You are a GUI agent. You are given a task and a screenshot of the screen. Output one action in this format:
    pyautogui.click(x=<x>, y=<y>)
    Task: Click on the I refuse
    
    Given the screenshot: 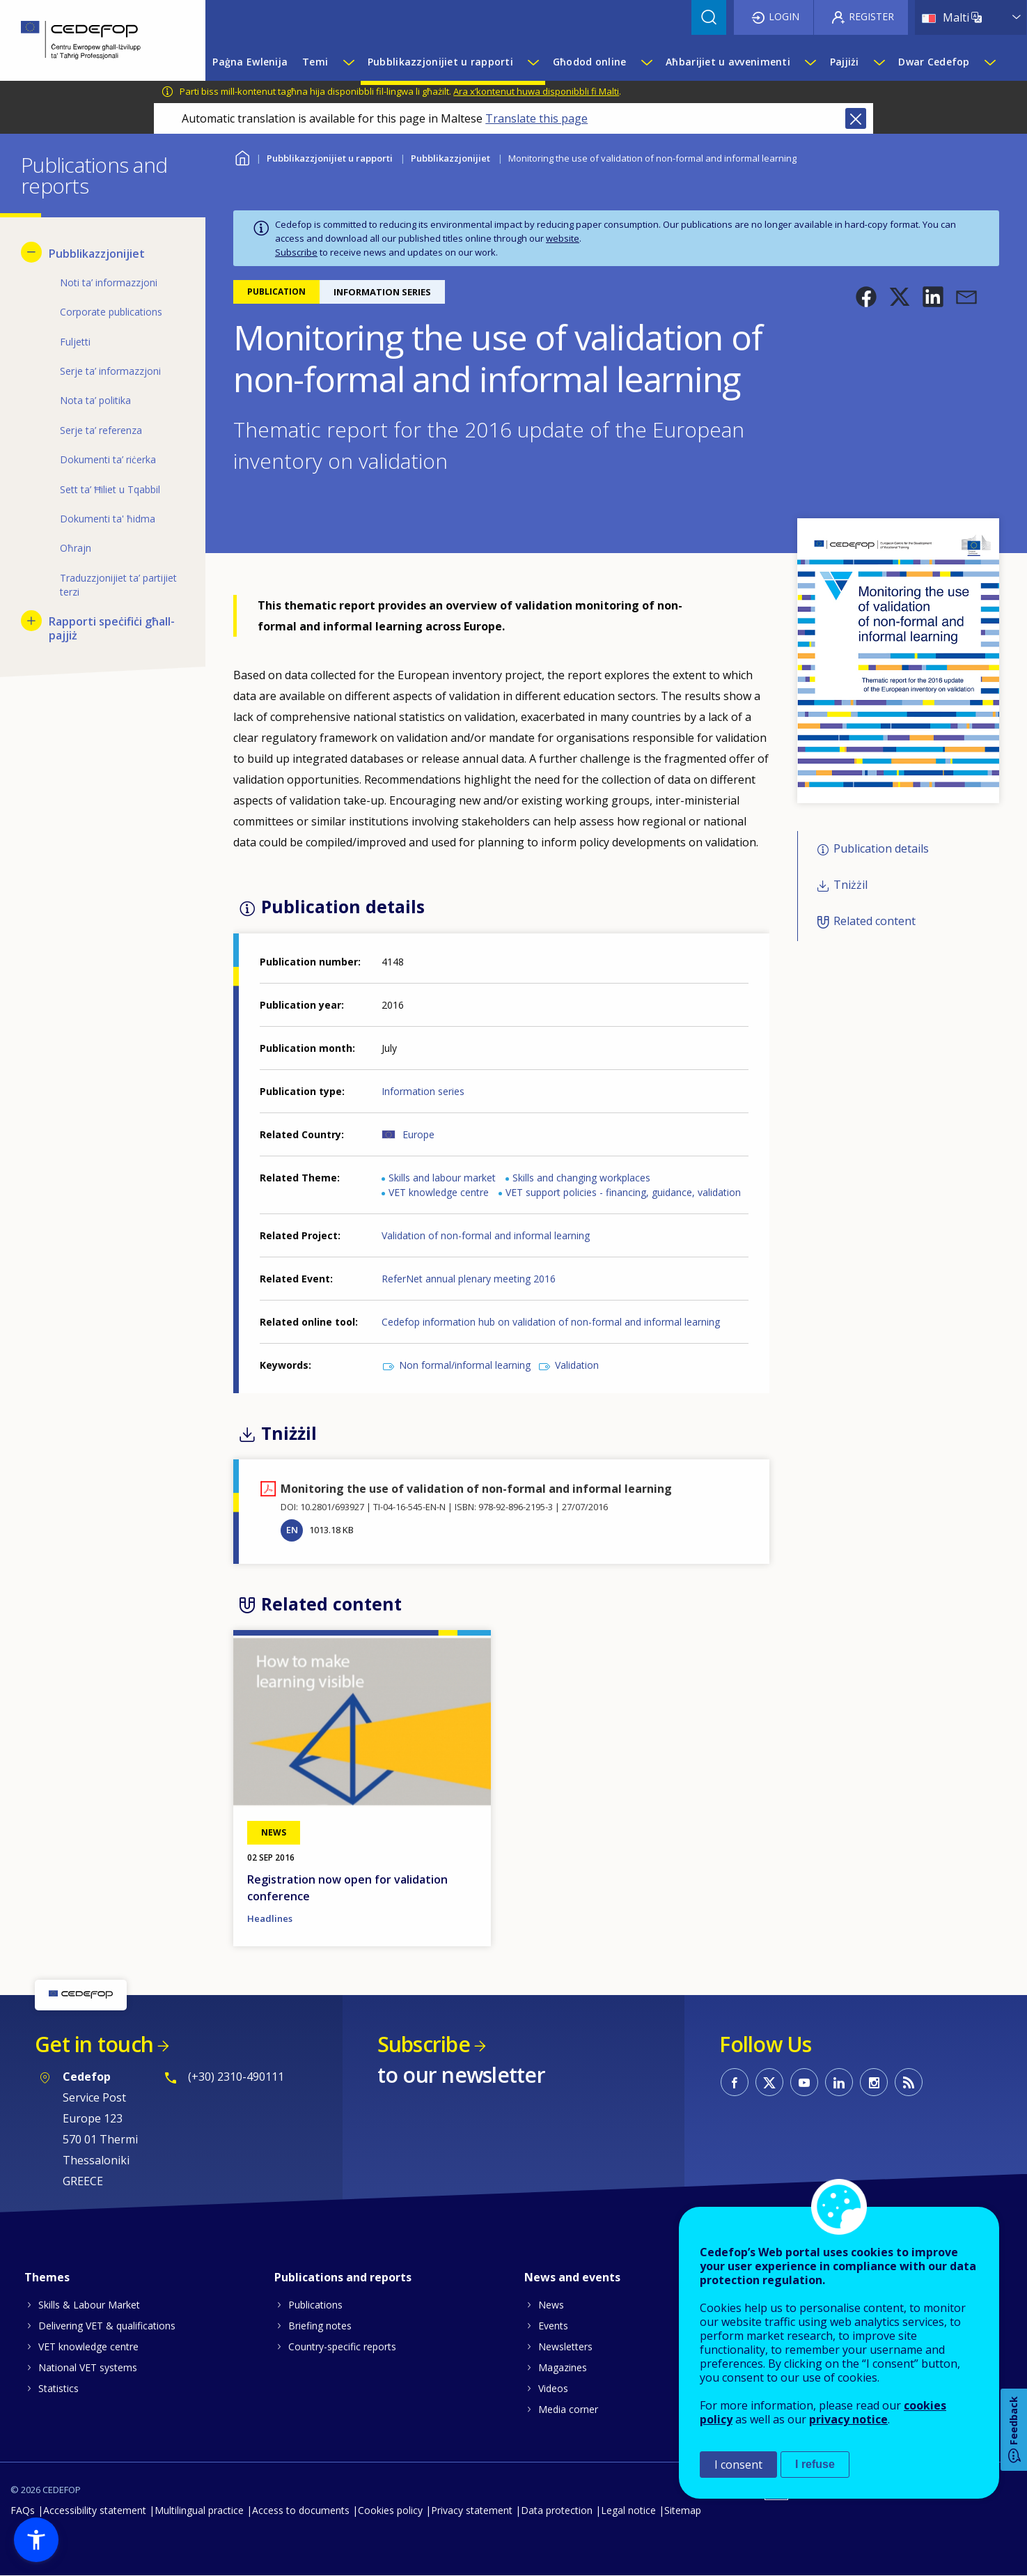 What is the action you would take?
    pyautogui.click(x=815, y=2464)
    